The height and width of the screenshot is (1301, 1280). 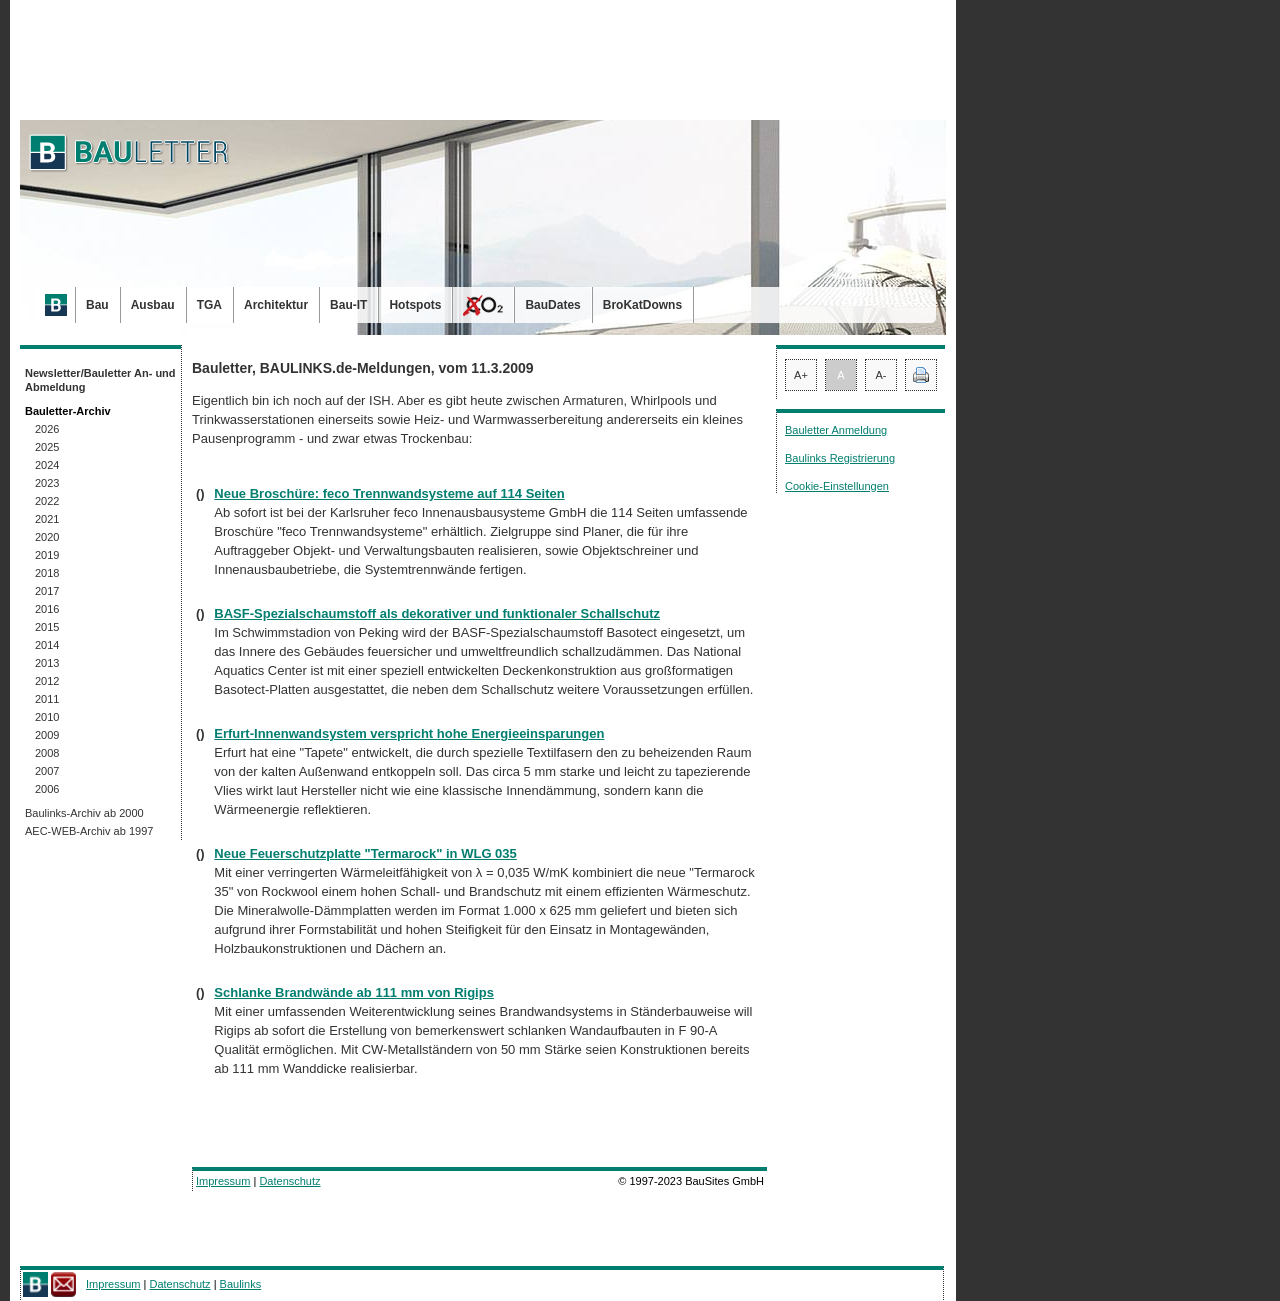 What do you see at coordinates (840, 458) in the screenshot?
I see `Baulinks Registrierung` at bounding box center [840, 458].